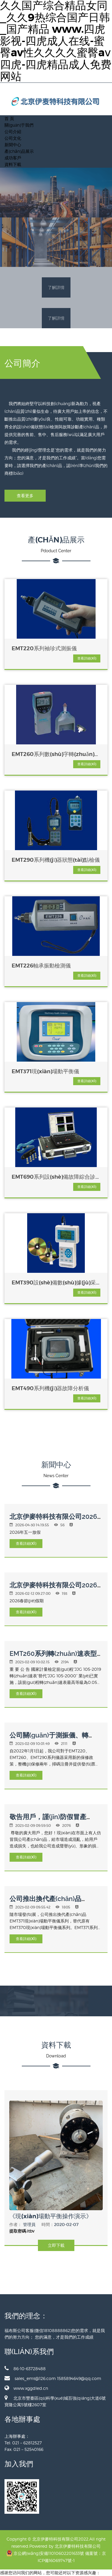 The image size is (112, 2576). I want to click on 公司介紹, so click(12, 131).